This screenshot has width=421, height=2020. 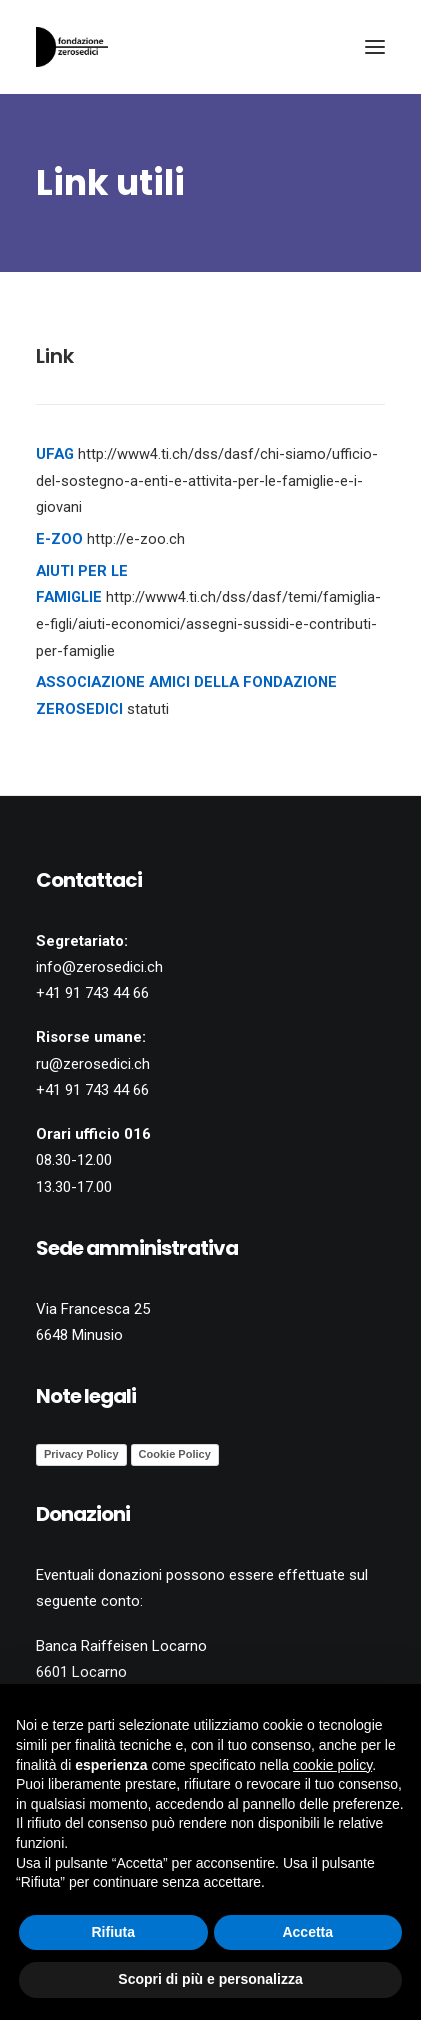 What do you see at coordinates (99, 967) in the screenshot?
I see `info@zerosedici.ch` at bounding box center [99, 967].